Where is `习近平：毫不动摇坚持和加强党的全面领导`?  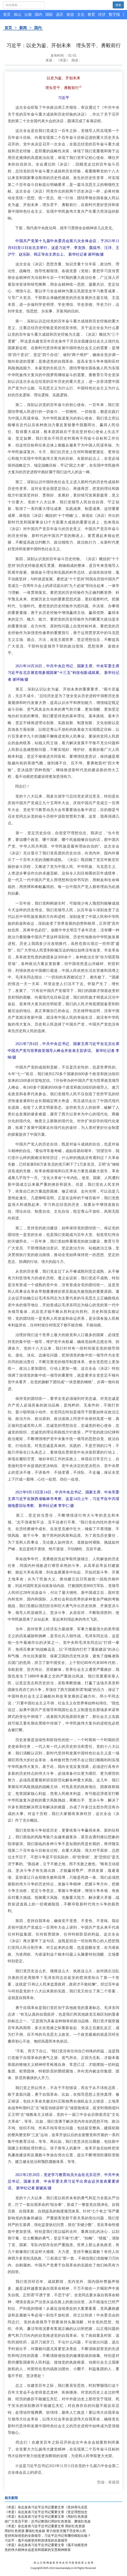
习近平：毫不动摇坚持和加强党的全面领导 is located at coordinates (36, 2540).